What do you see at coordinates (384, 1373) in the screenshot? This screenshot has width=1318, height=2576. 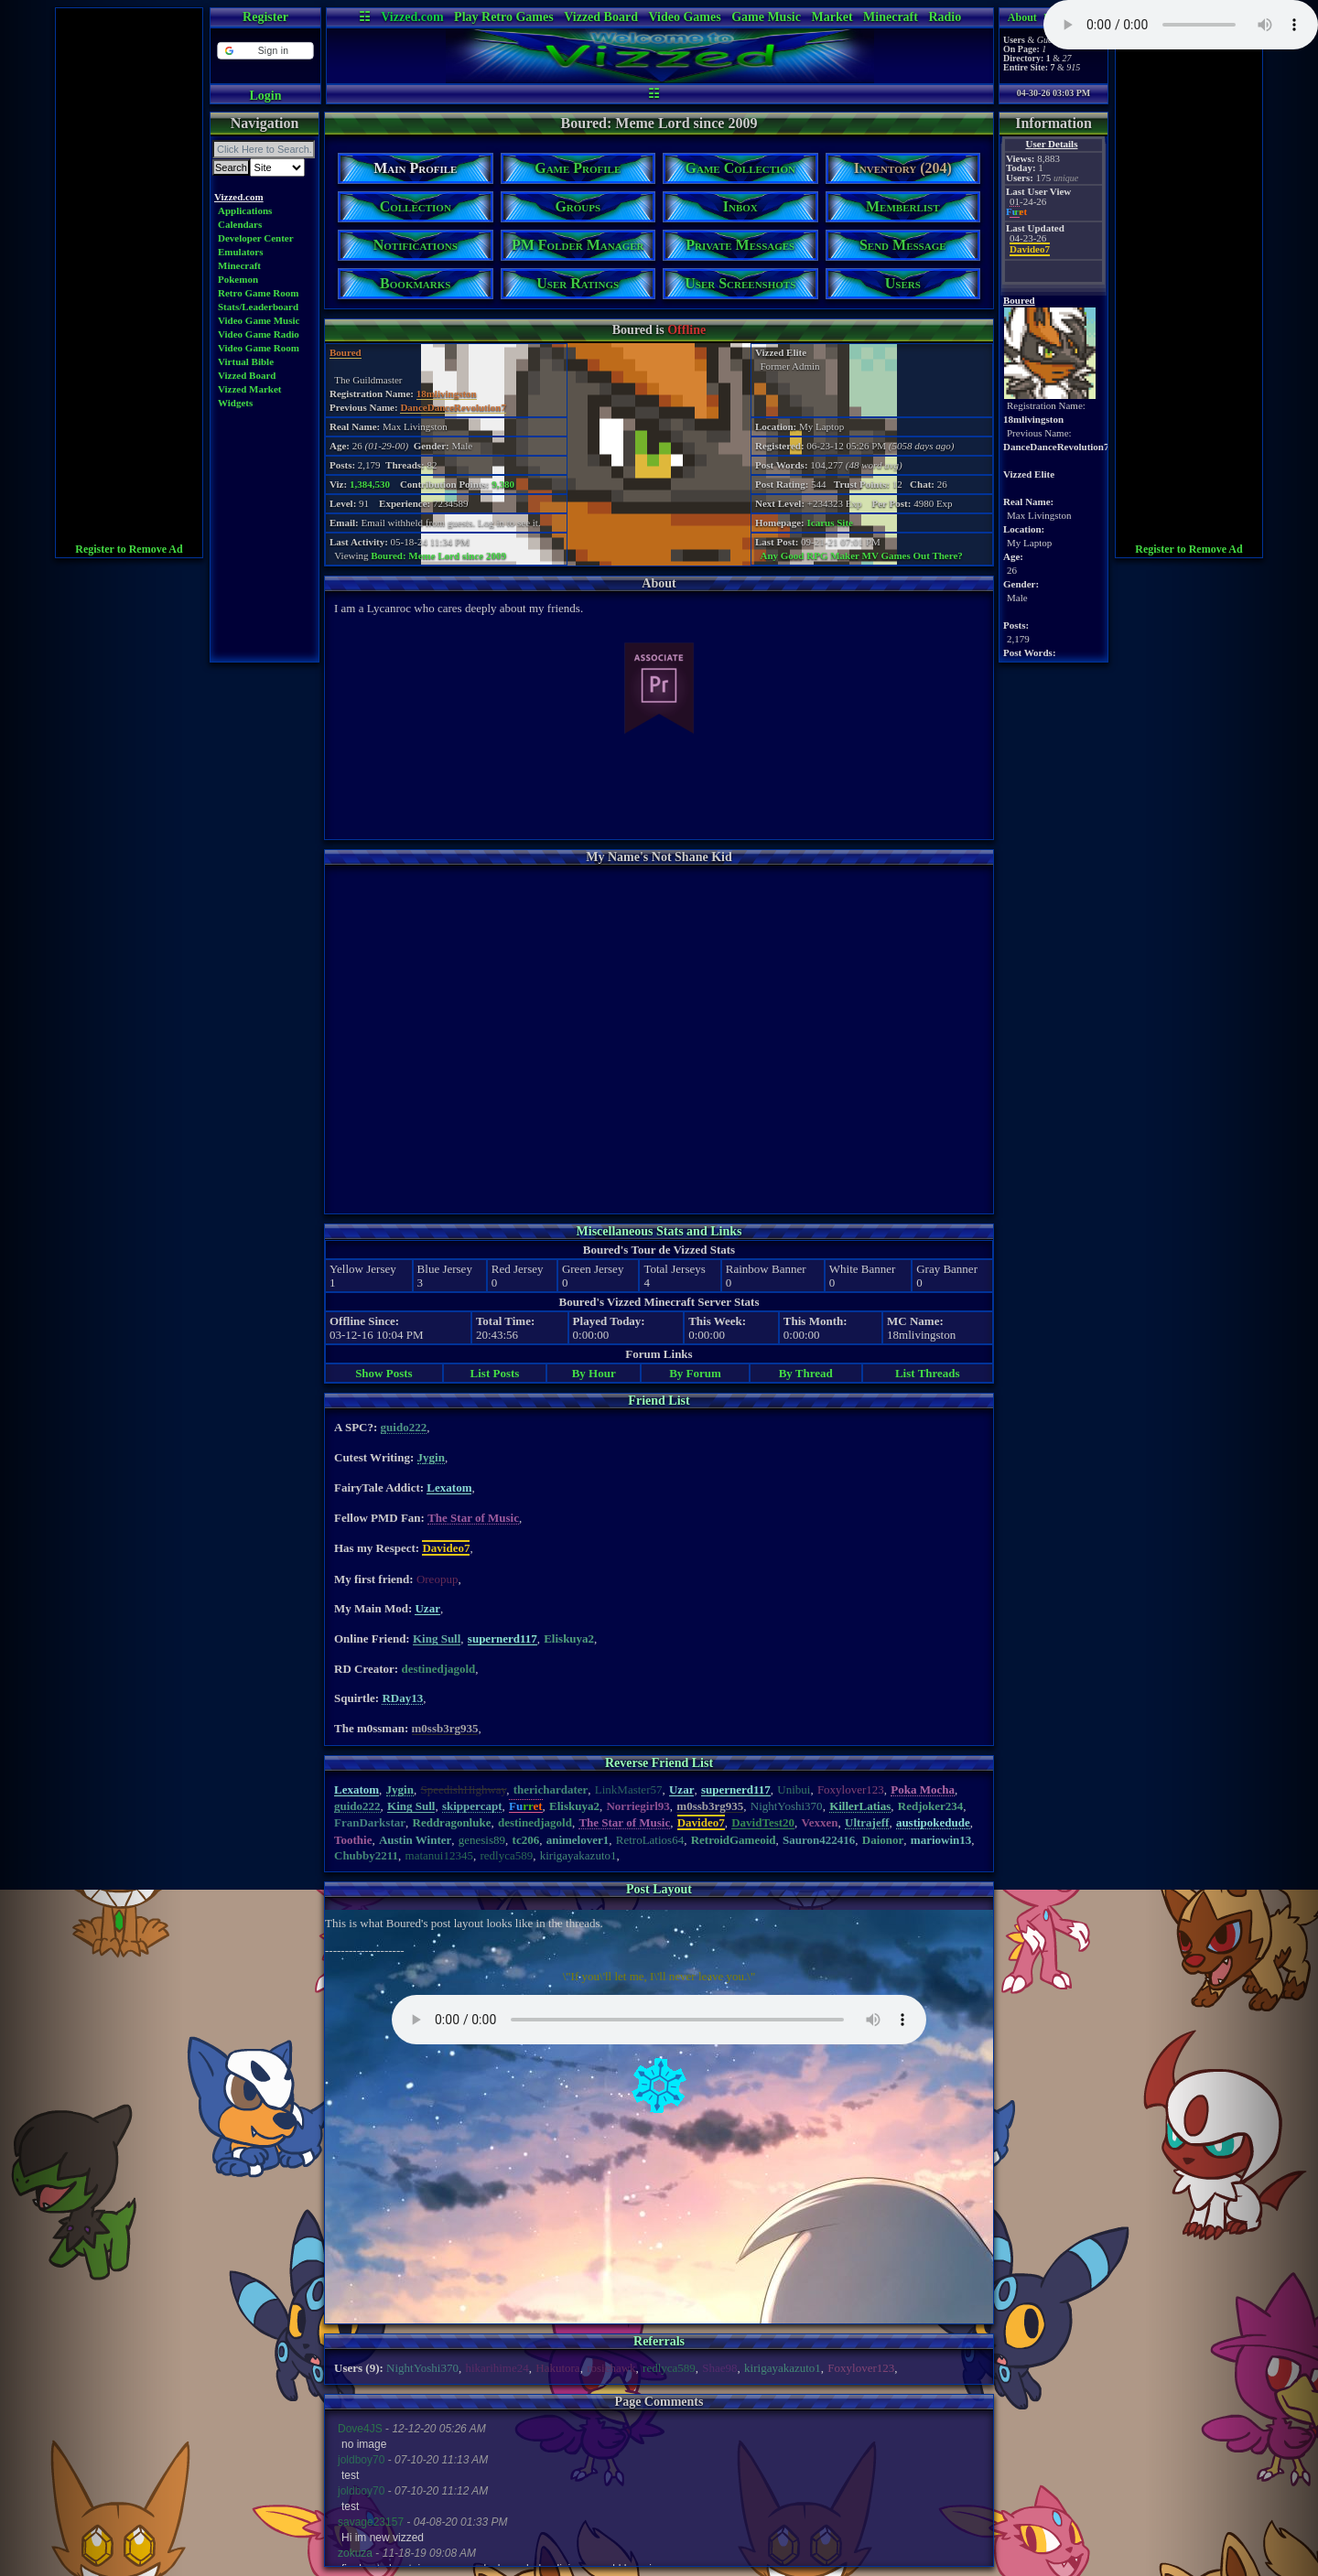 I see `Show Posts` at bounding box center [384, 1373].